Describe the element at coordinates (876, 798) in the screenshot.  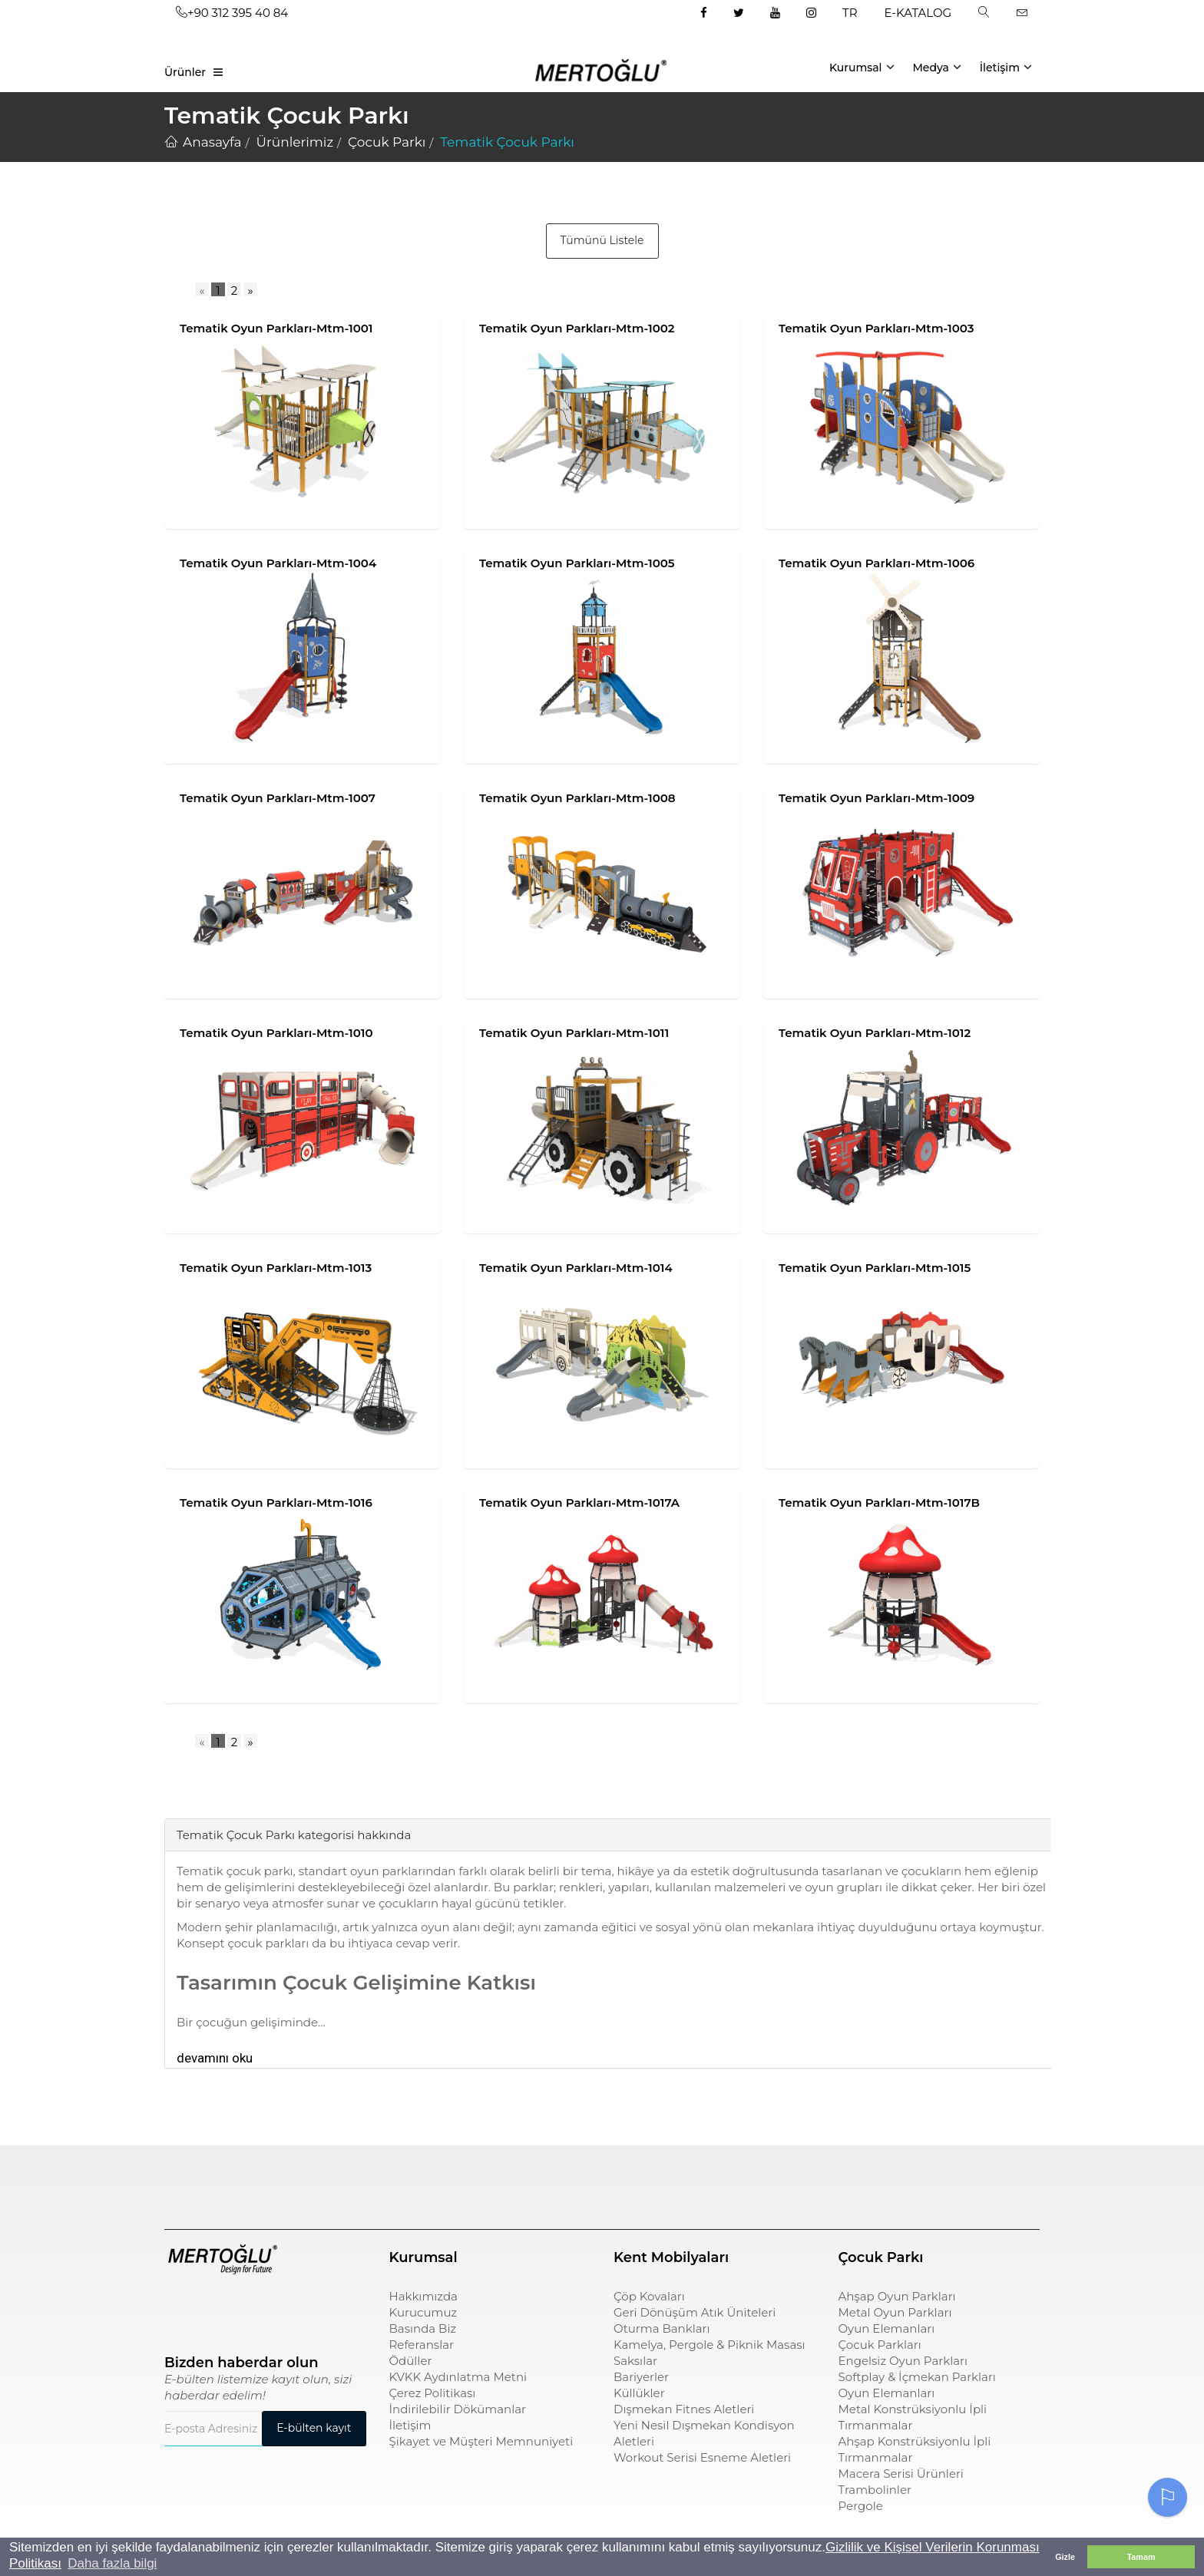
I see `Tematik Oyun Parkları-Mtm-1009` at that location.